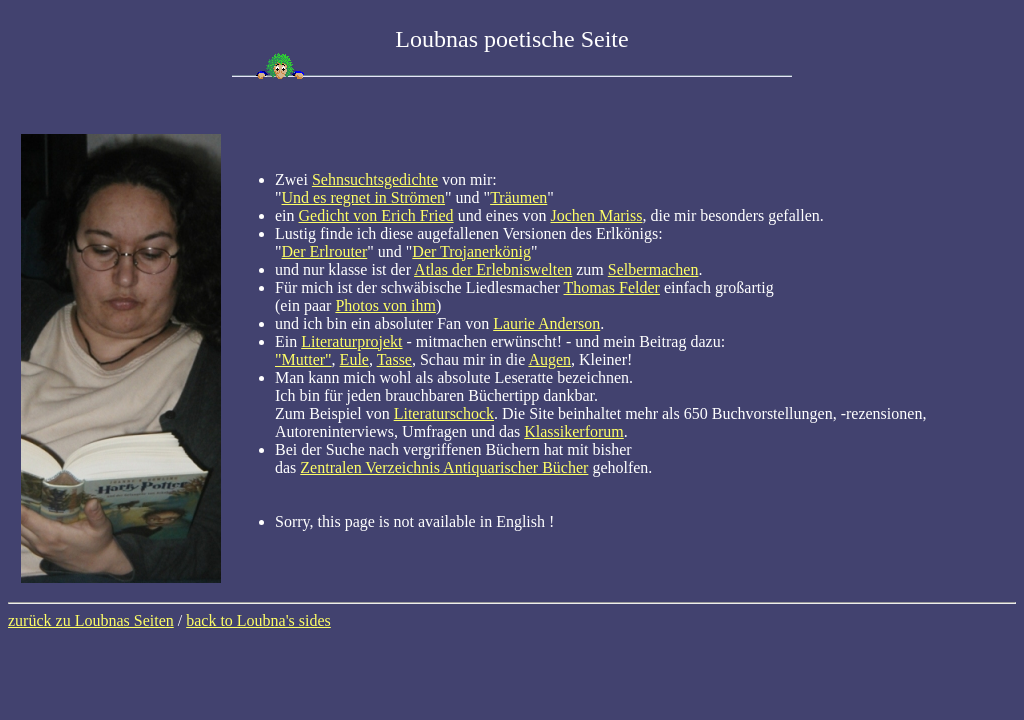 The image size is (1024, 720). What do you see at coordinates (493, 269) in the screenshot?
I see `Atlas der Erlebniswelten` at bounding box center [493, 269].